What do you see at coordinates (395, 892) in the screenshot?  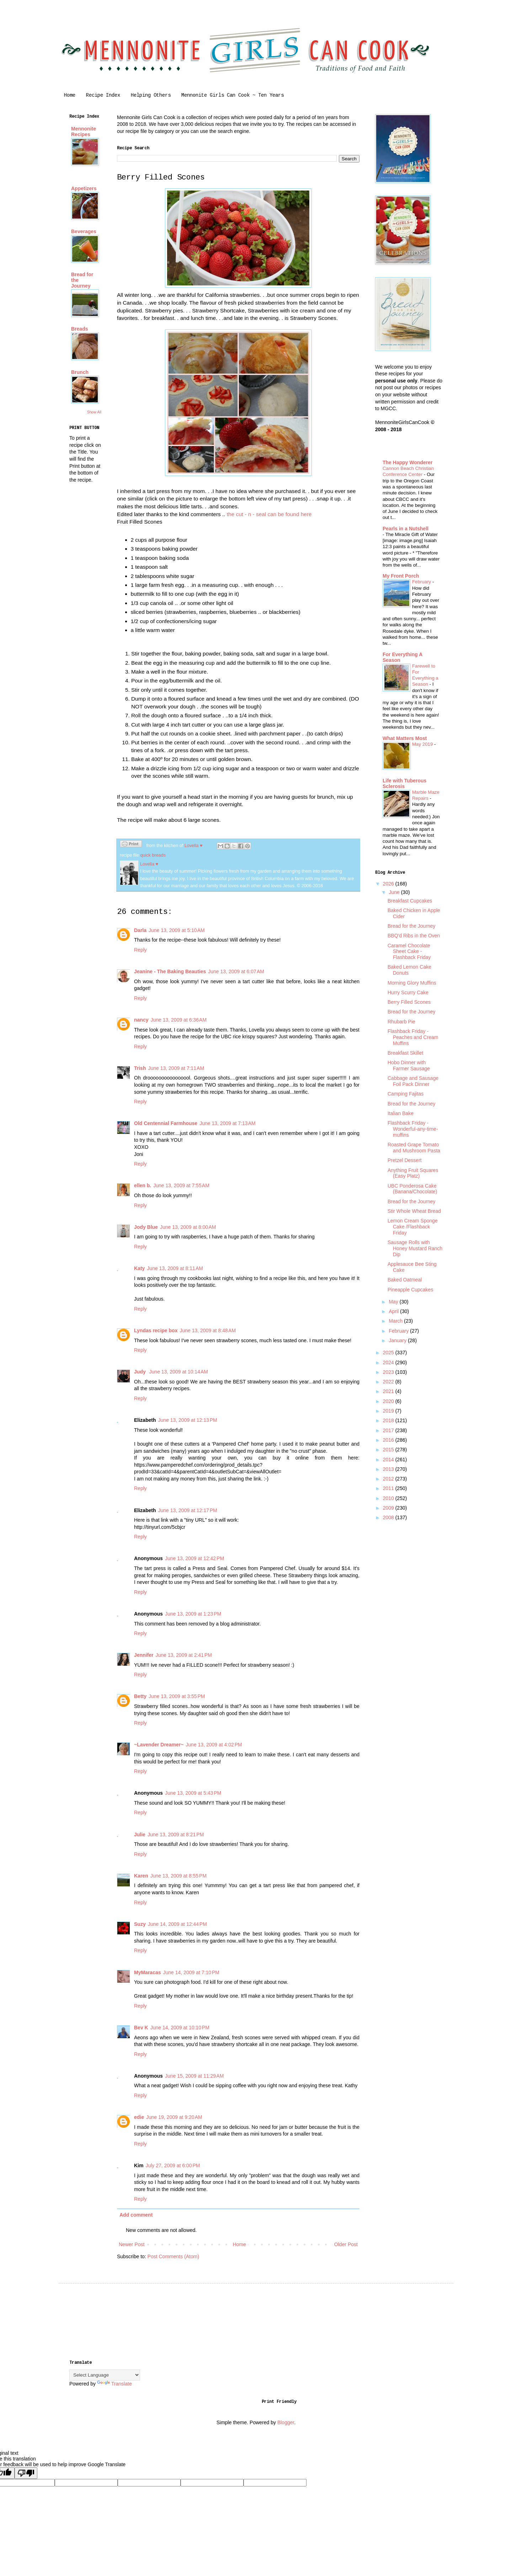 I see `June` at bounding box center [395, 892].